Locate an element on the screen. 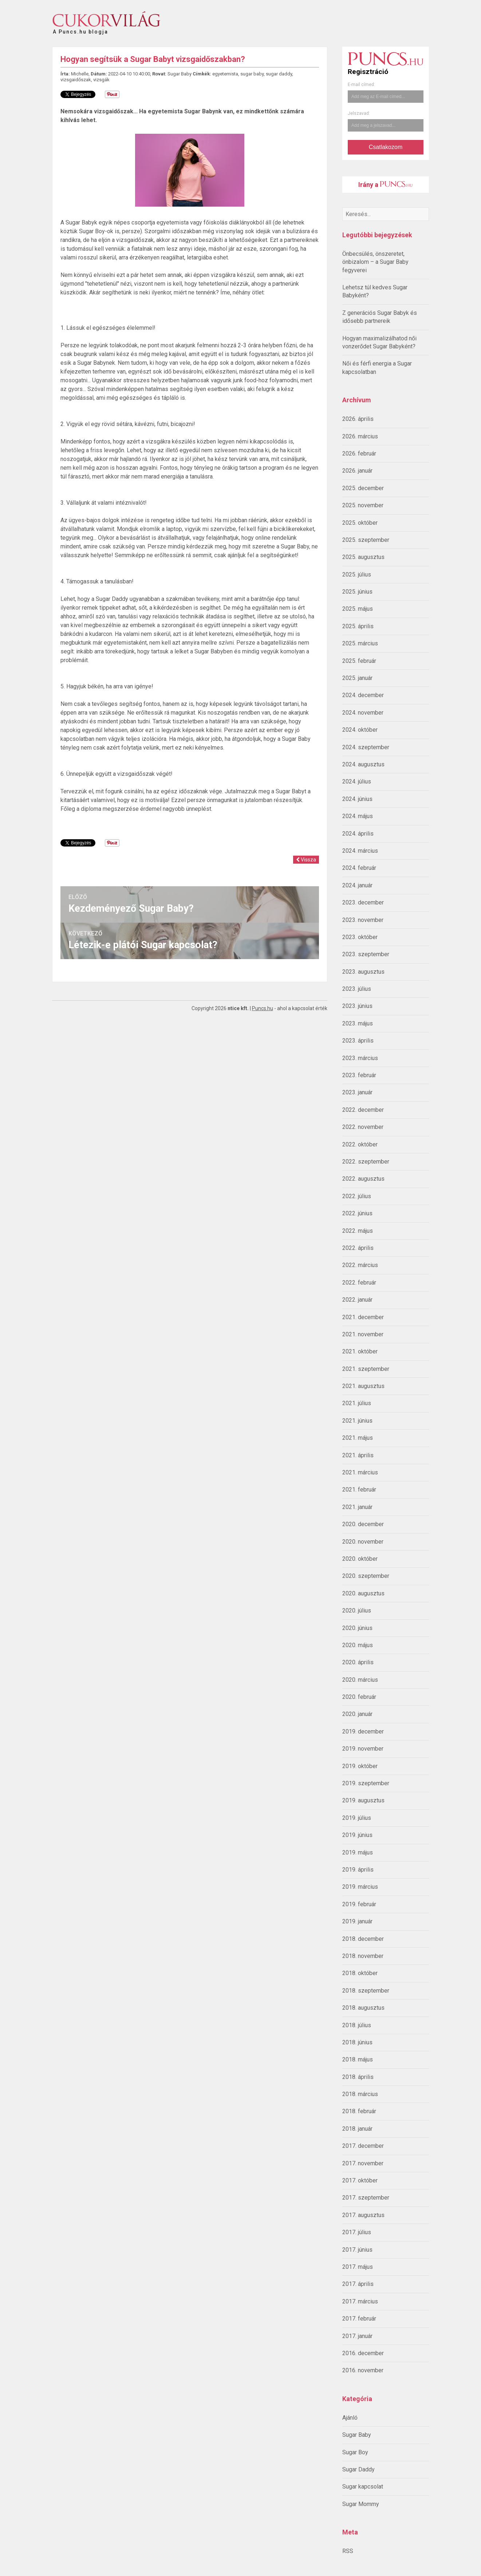 The image size is (481, 2576). 2025. december is located at coordinates (363, 488).